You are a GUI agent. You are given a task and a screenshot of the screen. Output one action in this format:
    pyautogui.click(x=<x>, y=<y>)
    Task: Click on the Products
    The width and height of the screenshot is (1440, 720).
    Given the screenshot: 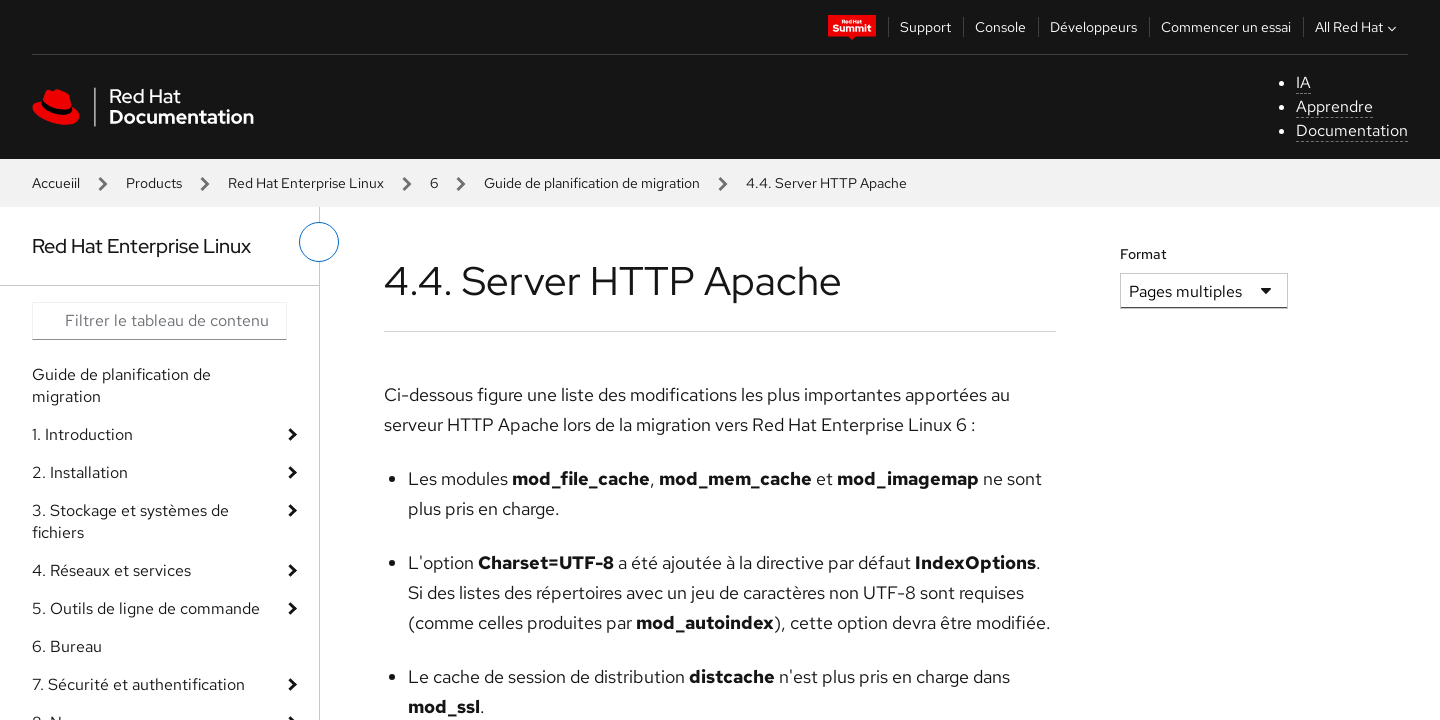 What is the action you would take?
    pyautogui.click(x=154, y=183)
    